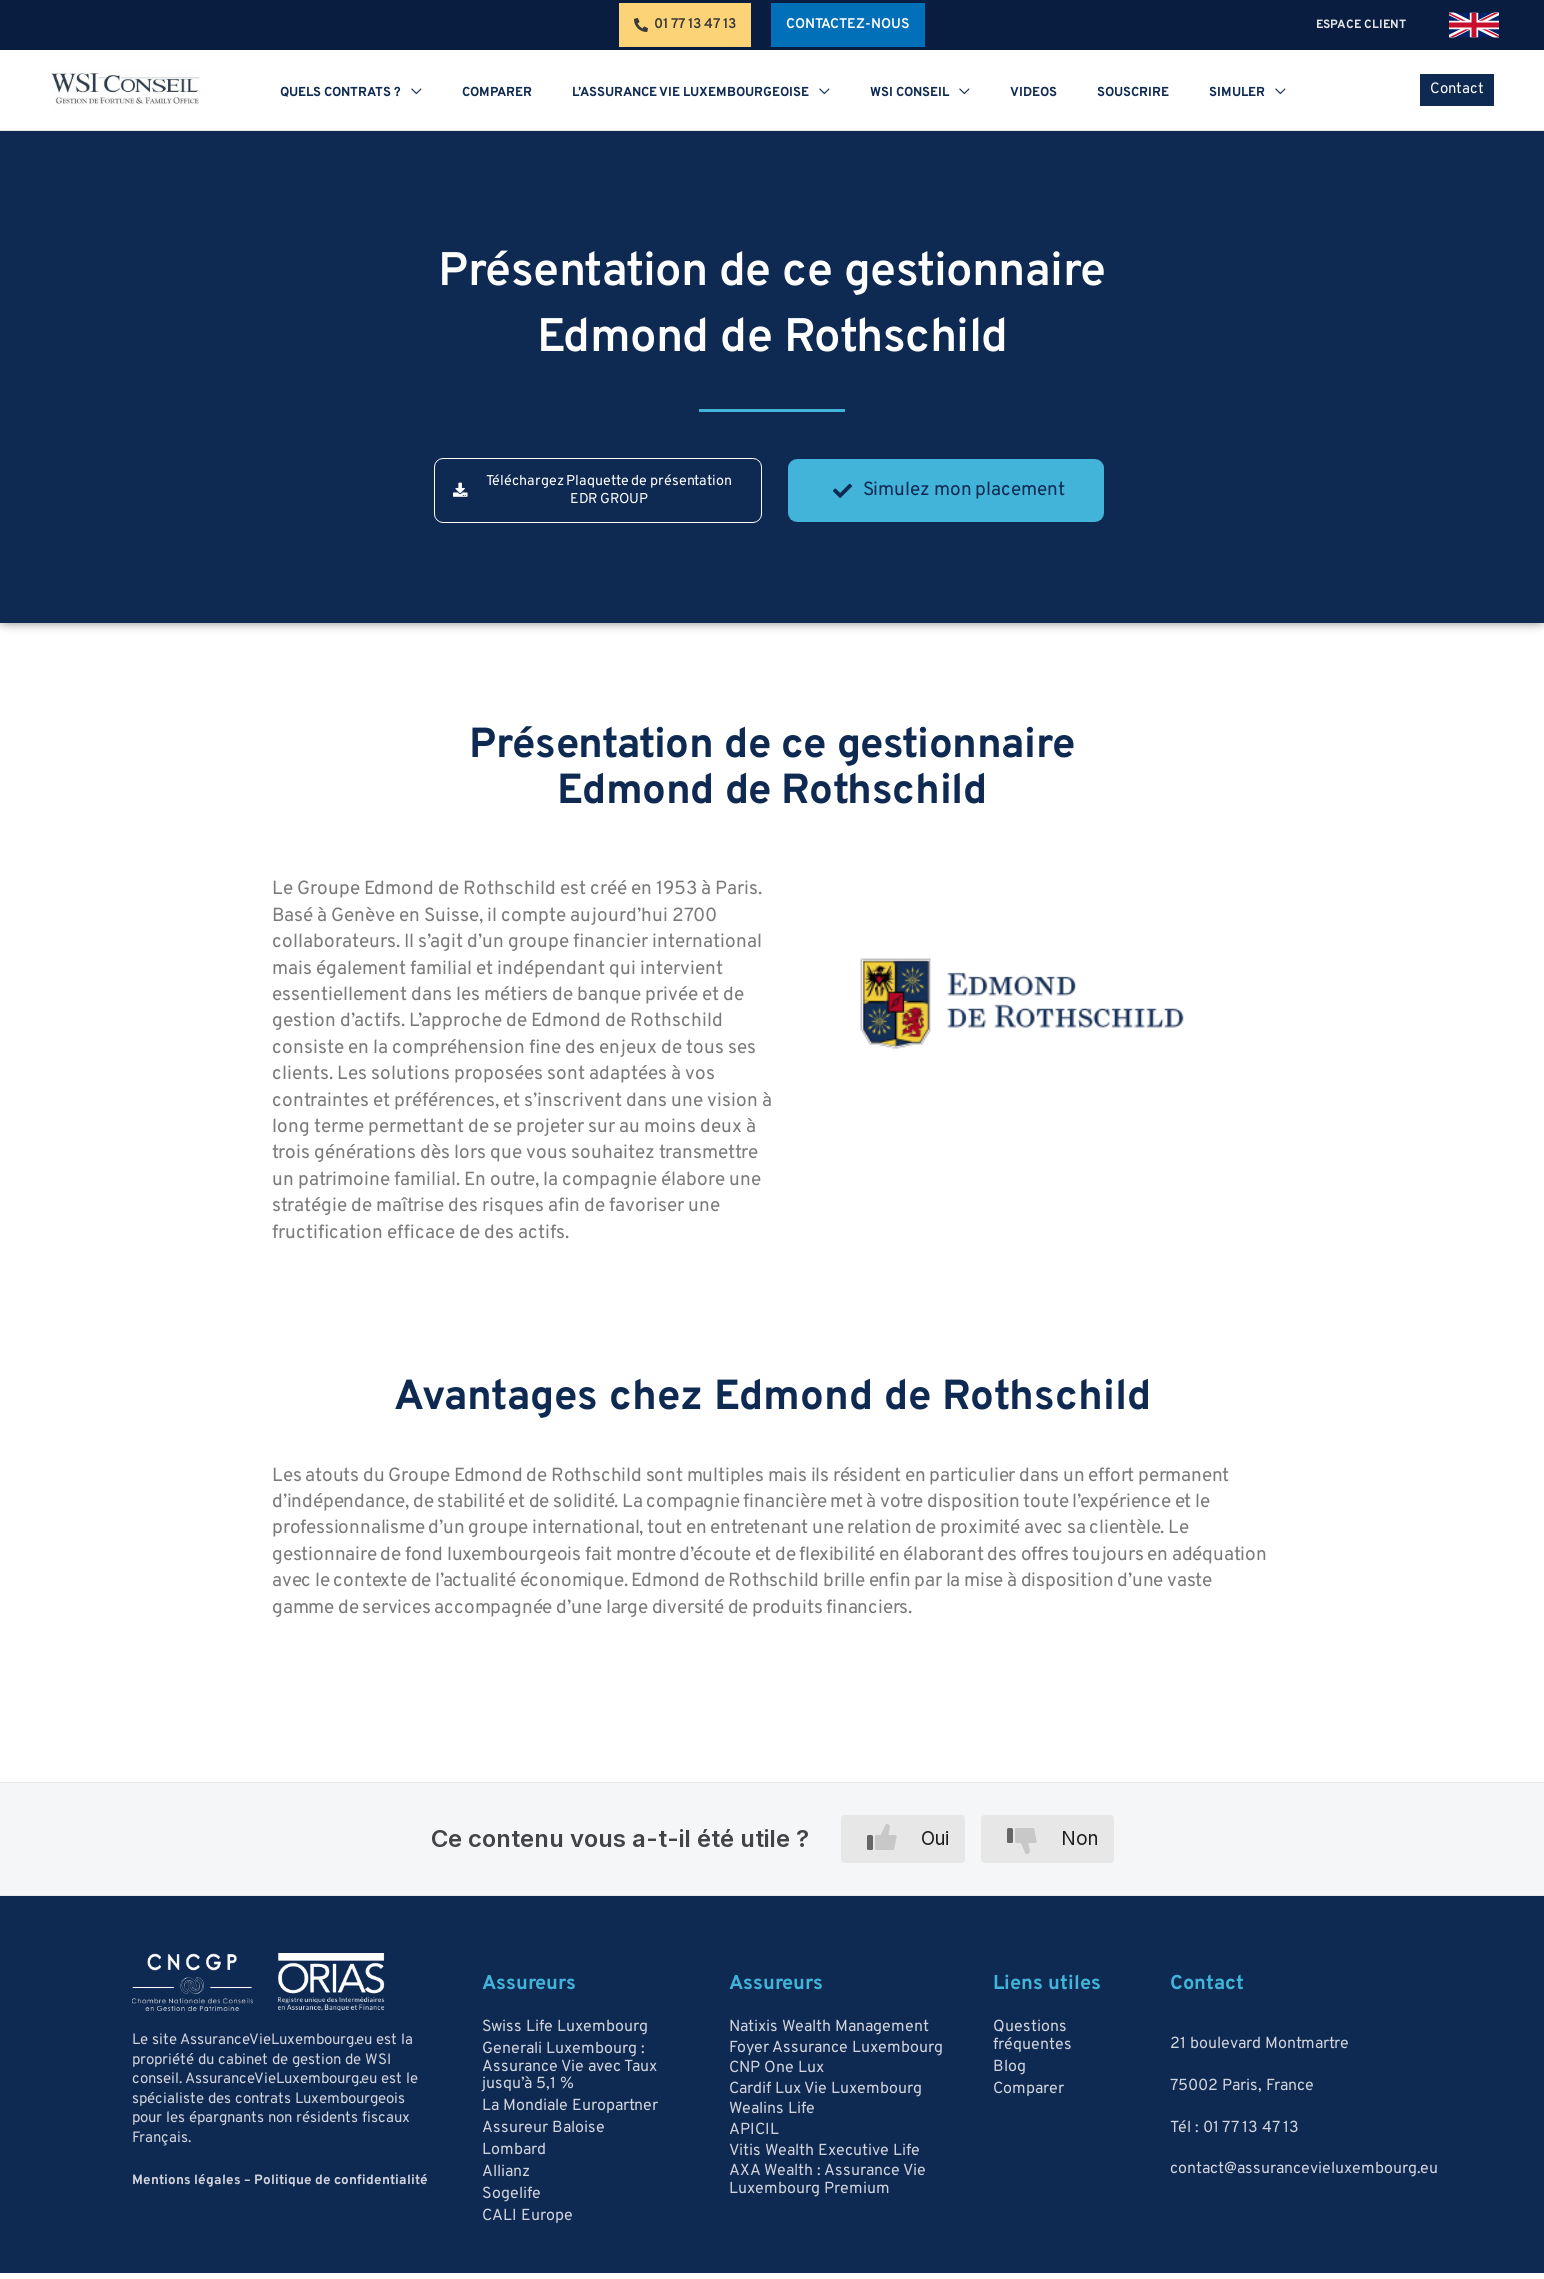 The image size is (1544, 2279). What do you see at coordinates (754, 2141) in the screenshot?
I see `APICIL` at bounding box center [754, 2141].